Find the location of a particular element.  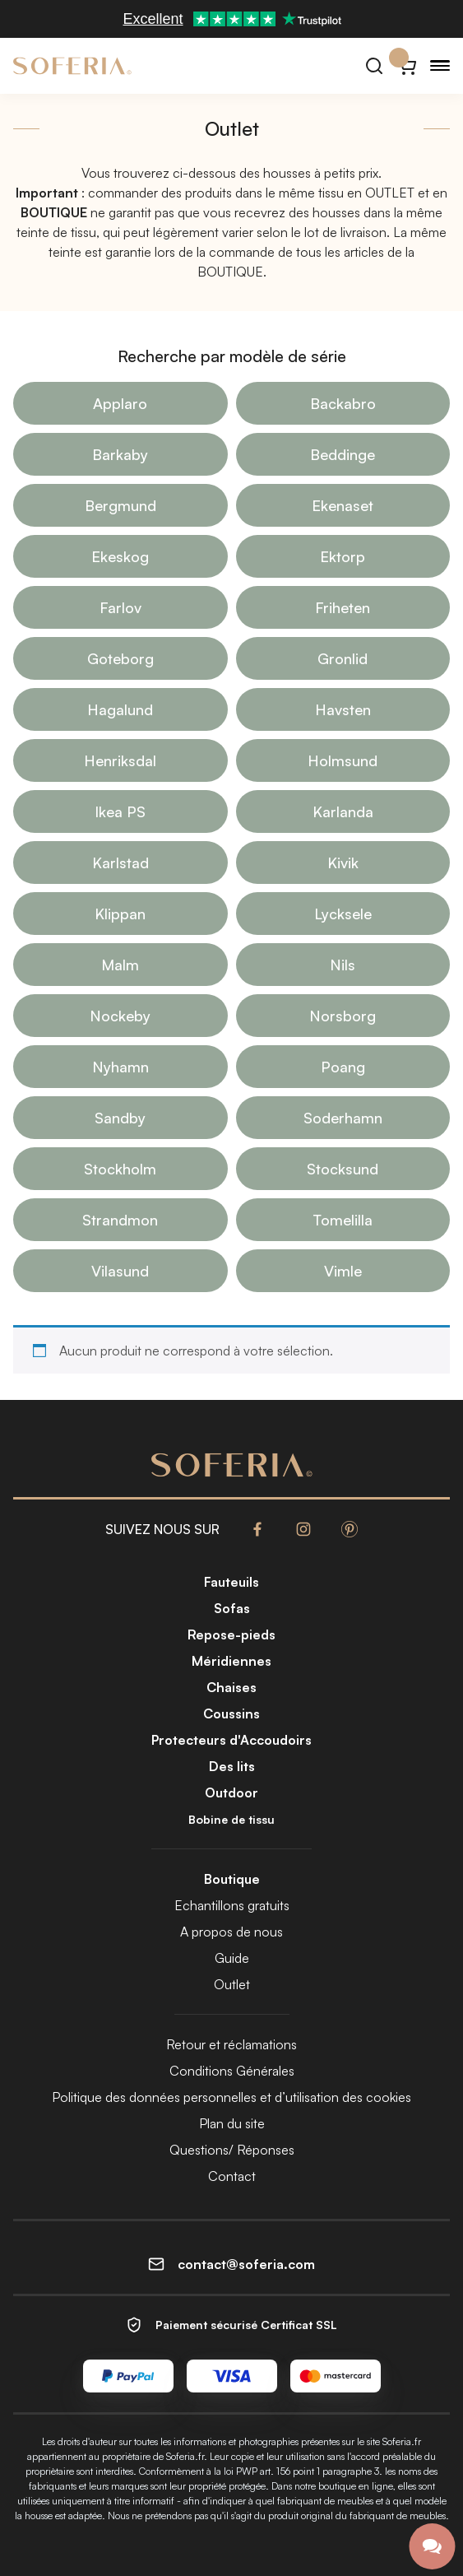

Gronlid is located at coordinates (342, 658).